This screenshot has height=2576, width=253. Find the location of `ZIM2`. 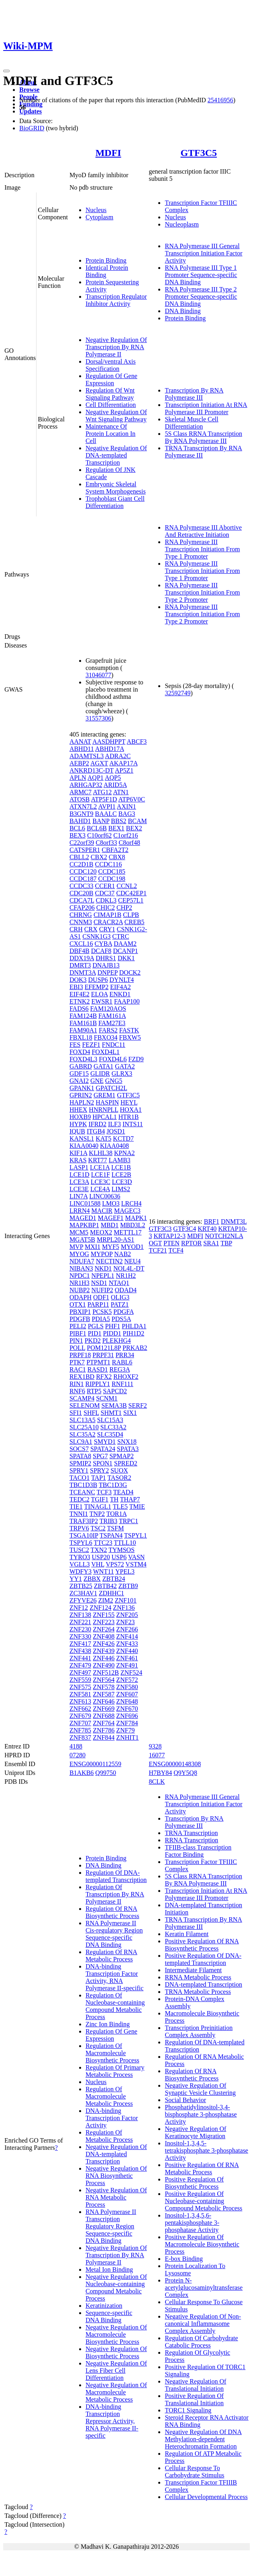

ZIM2 is located at coordinates (105, 1600).